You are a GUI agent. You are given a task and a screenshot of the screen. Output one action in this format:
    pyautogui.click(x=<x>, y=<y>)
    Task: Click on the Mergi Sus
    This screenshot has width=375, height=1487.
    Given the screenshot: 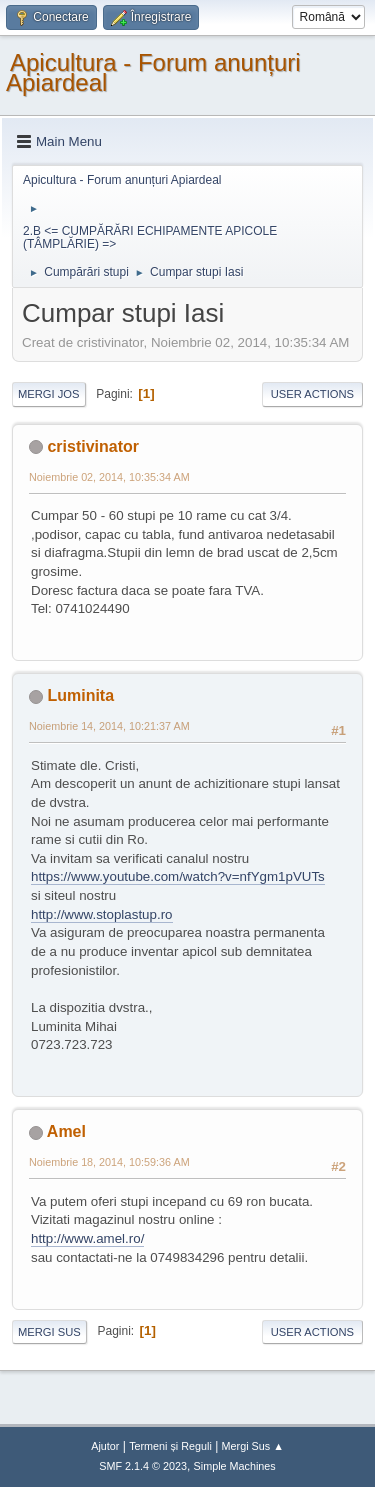 What is the action you would take?
    pyautogui.click(x=49, y=1332)
    